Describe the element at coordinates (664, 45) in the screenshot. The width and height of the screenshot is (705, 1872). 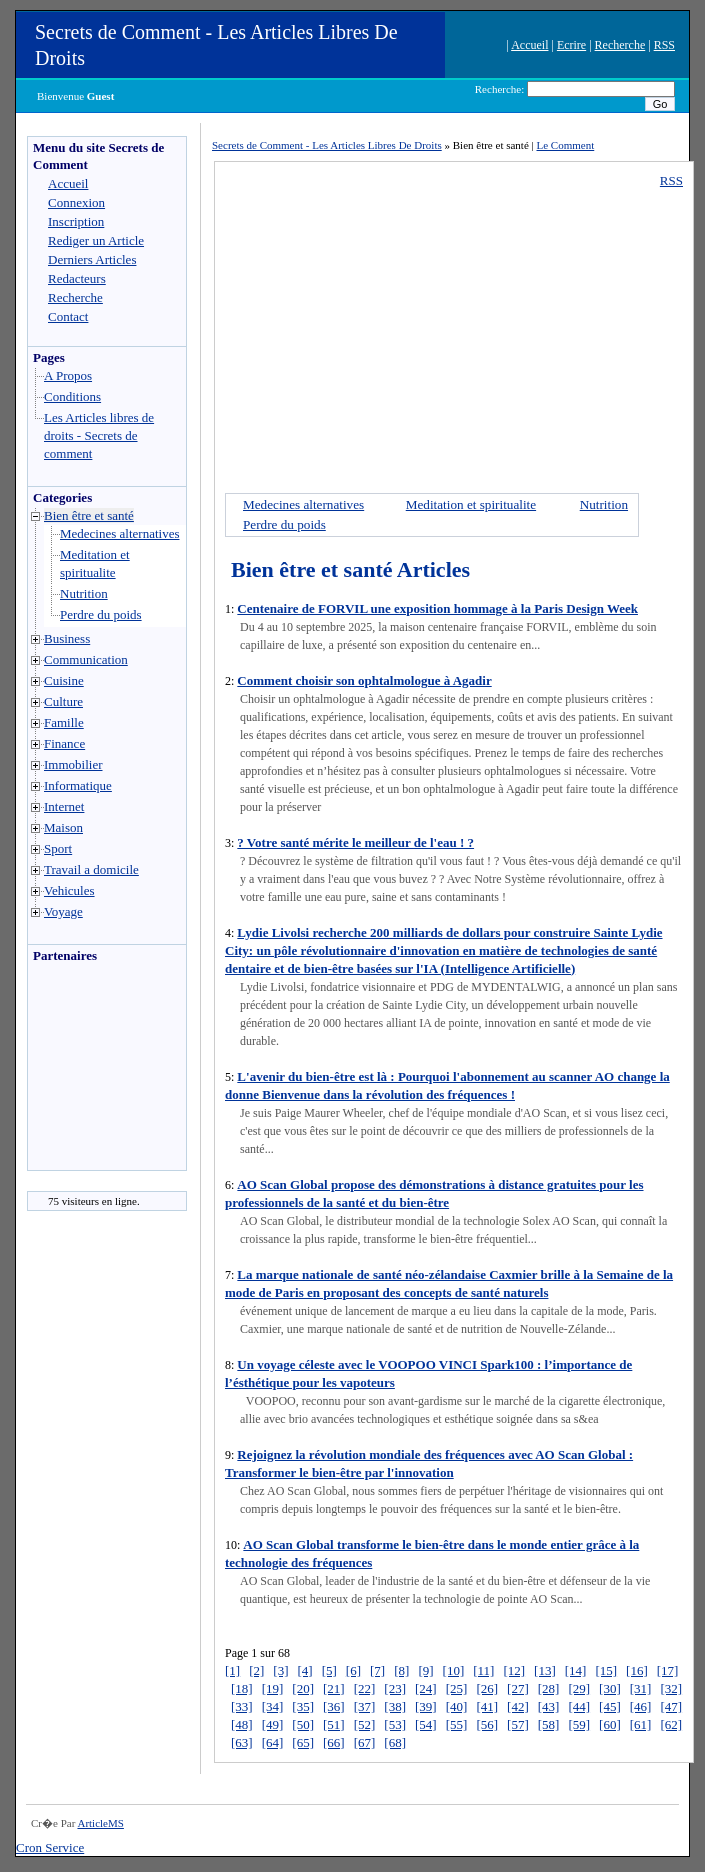
I see `RSS` at that location.